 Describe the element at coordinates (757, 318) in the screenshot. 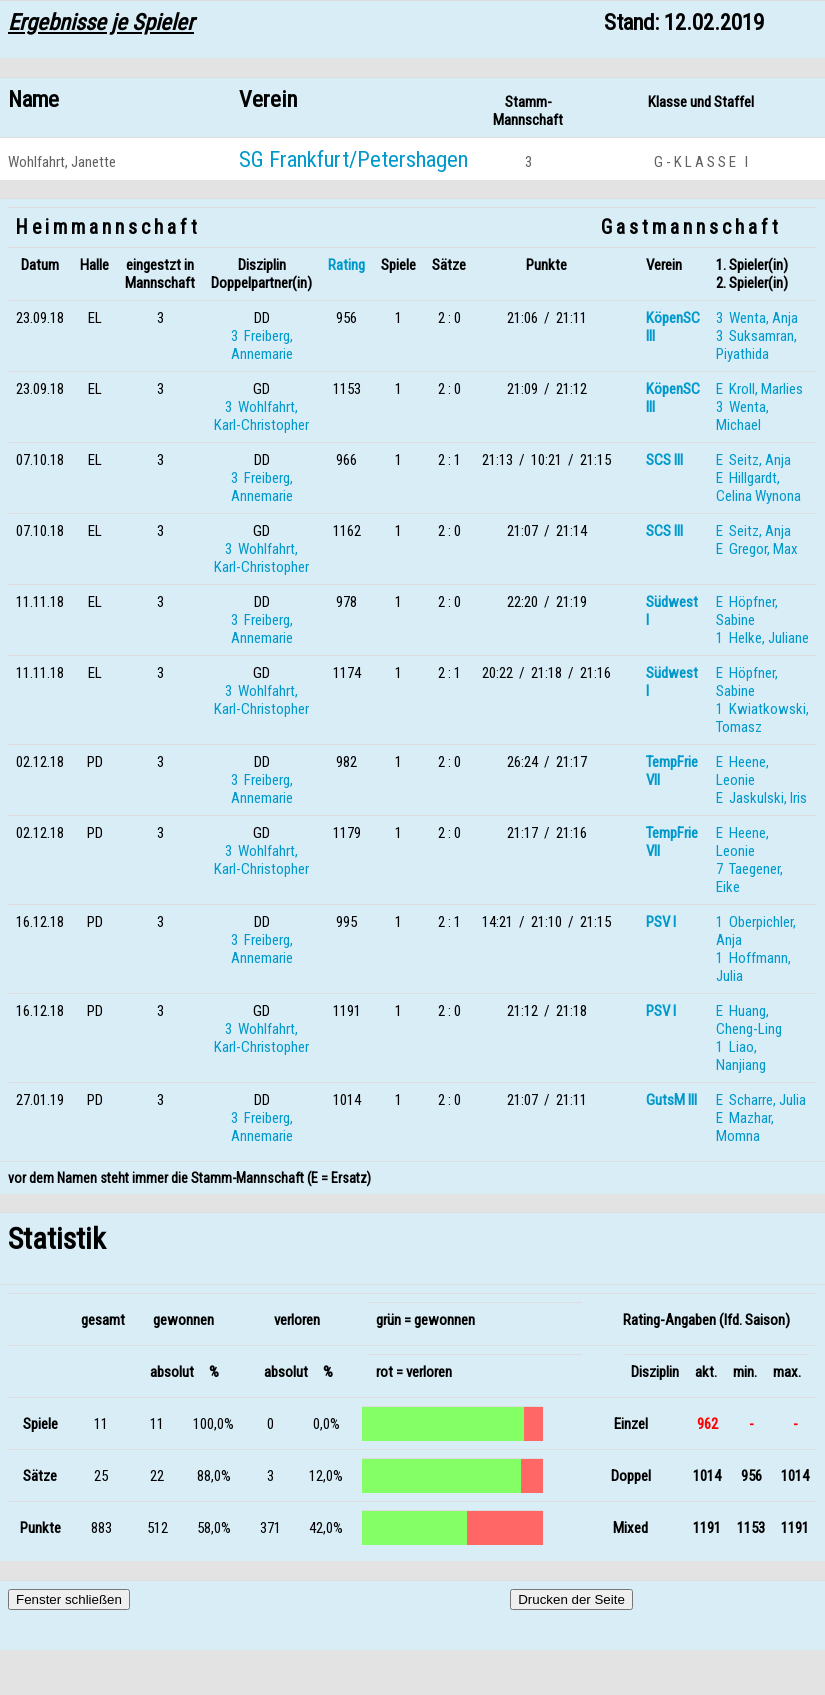

I see `3 Wenta, Anja` at that location.